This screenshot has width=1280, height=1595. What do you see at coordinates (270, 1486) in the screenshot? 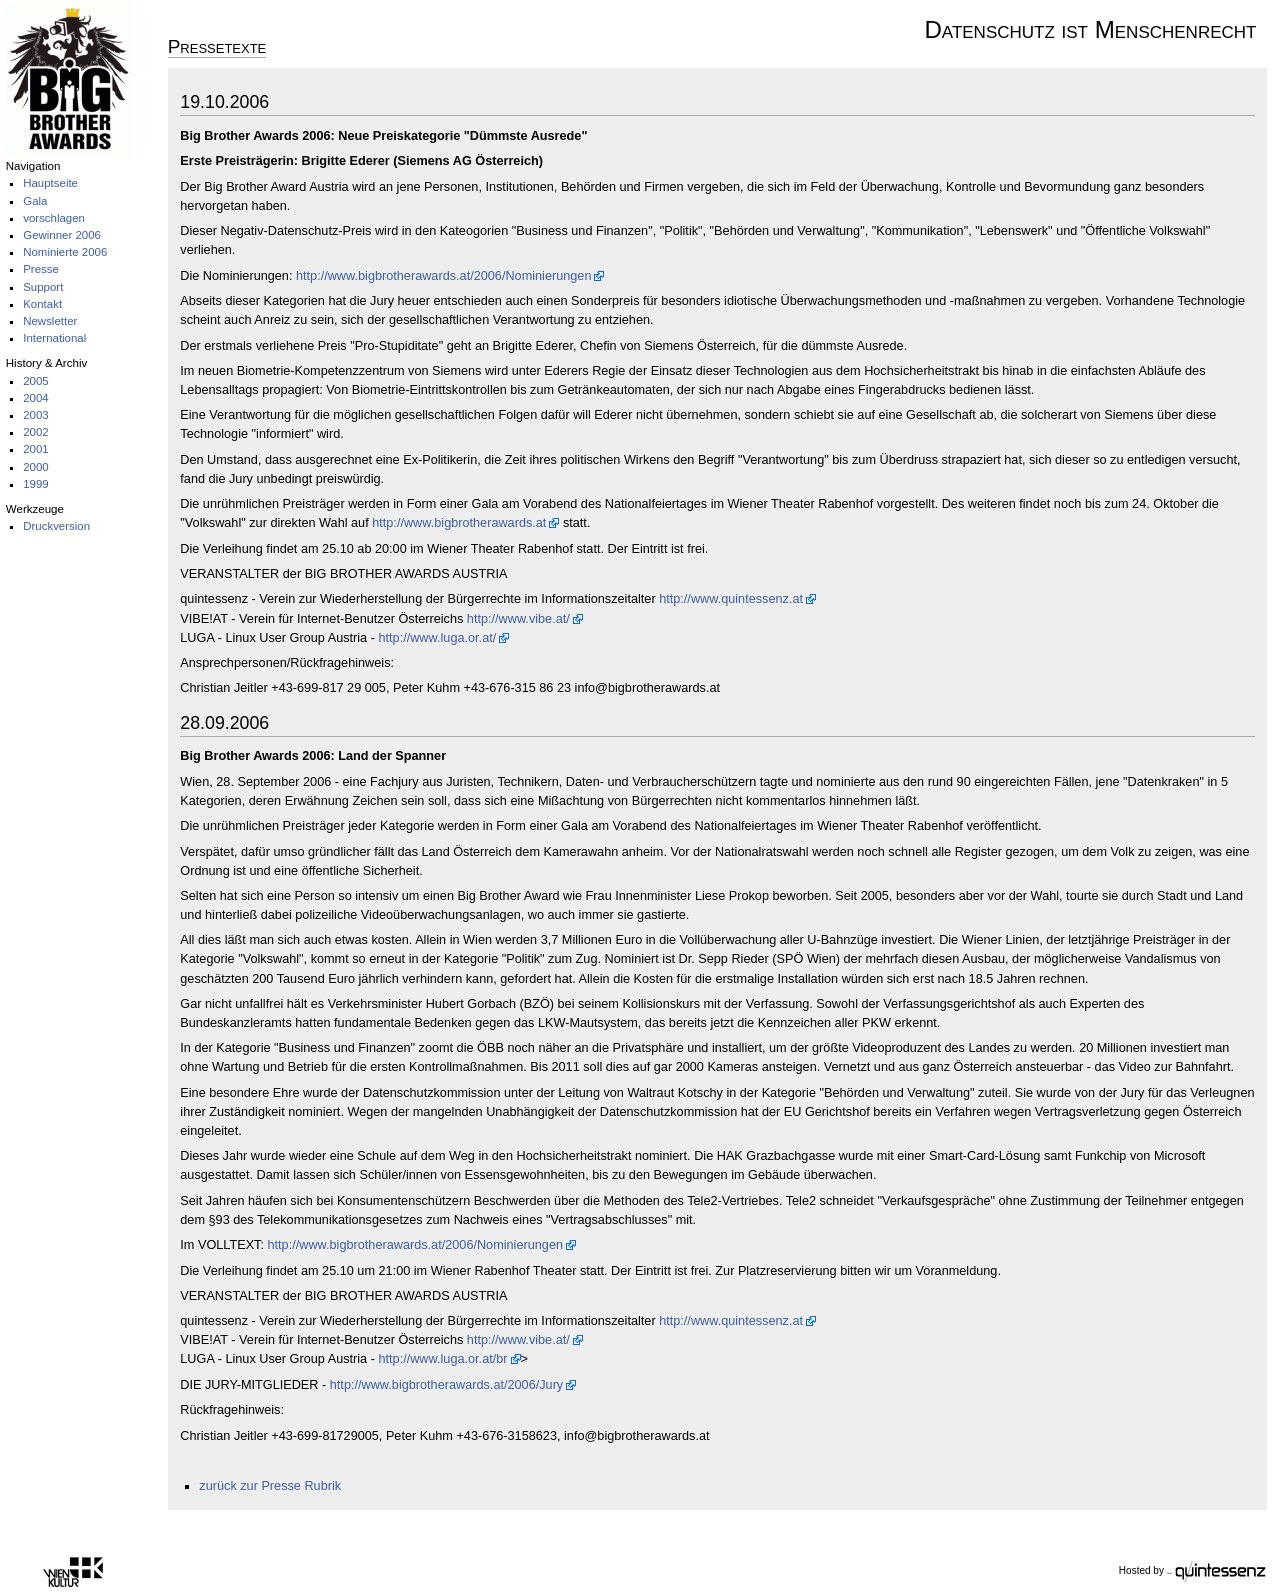
I see `zurück zur Presse Rubrik` at bounding box center [270, 1486].